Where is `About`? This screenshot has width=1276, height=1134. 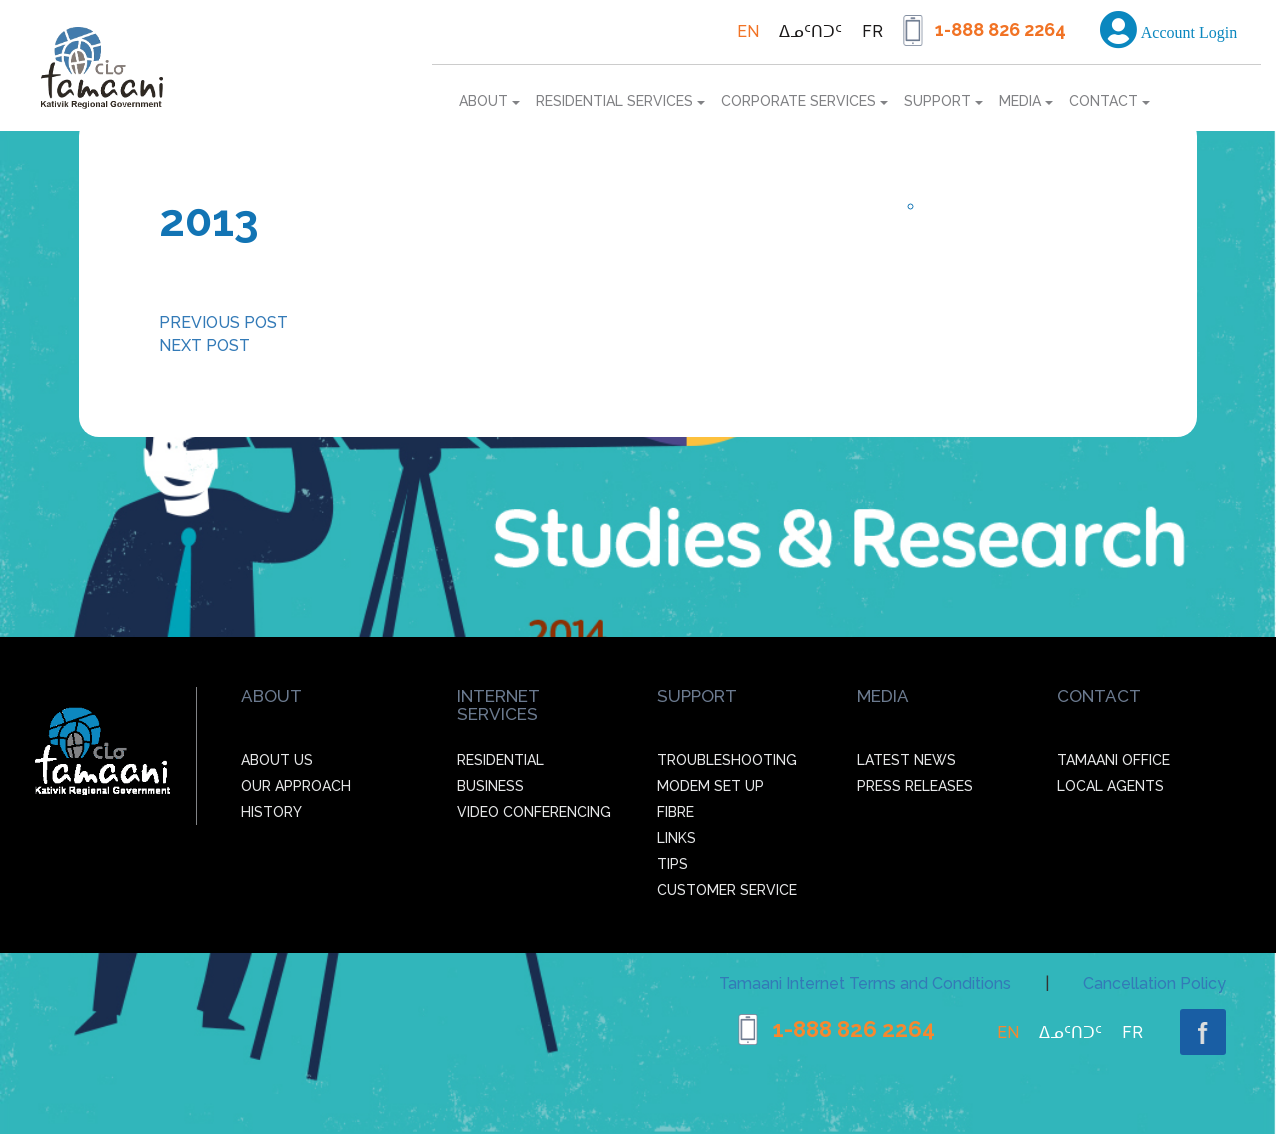
About is located at coordinates (489, 101).